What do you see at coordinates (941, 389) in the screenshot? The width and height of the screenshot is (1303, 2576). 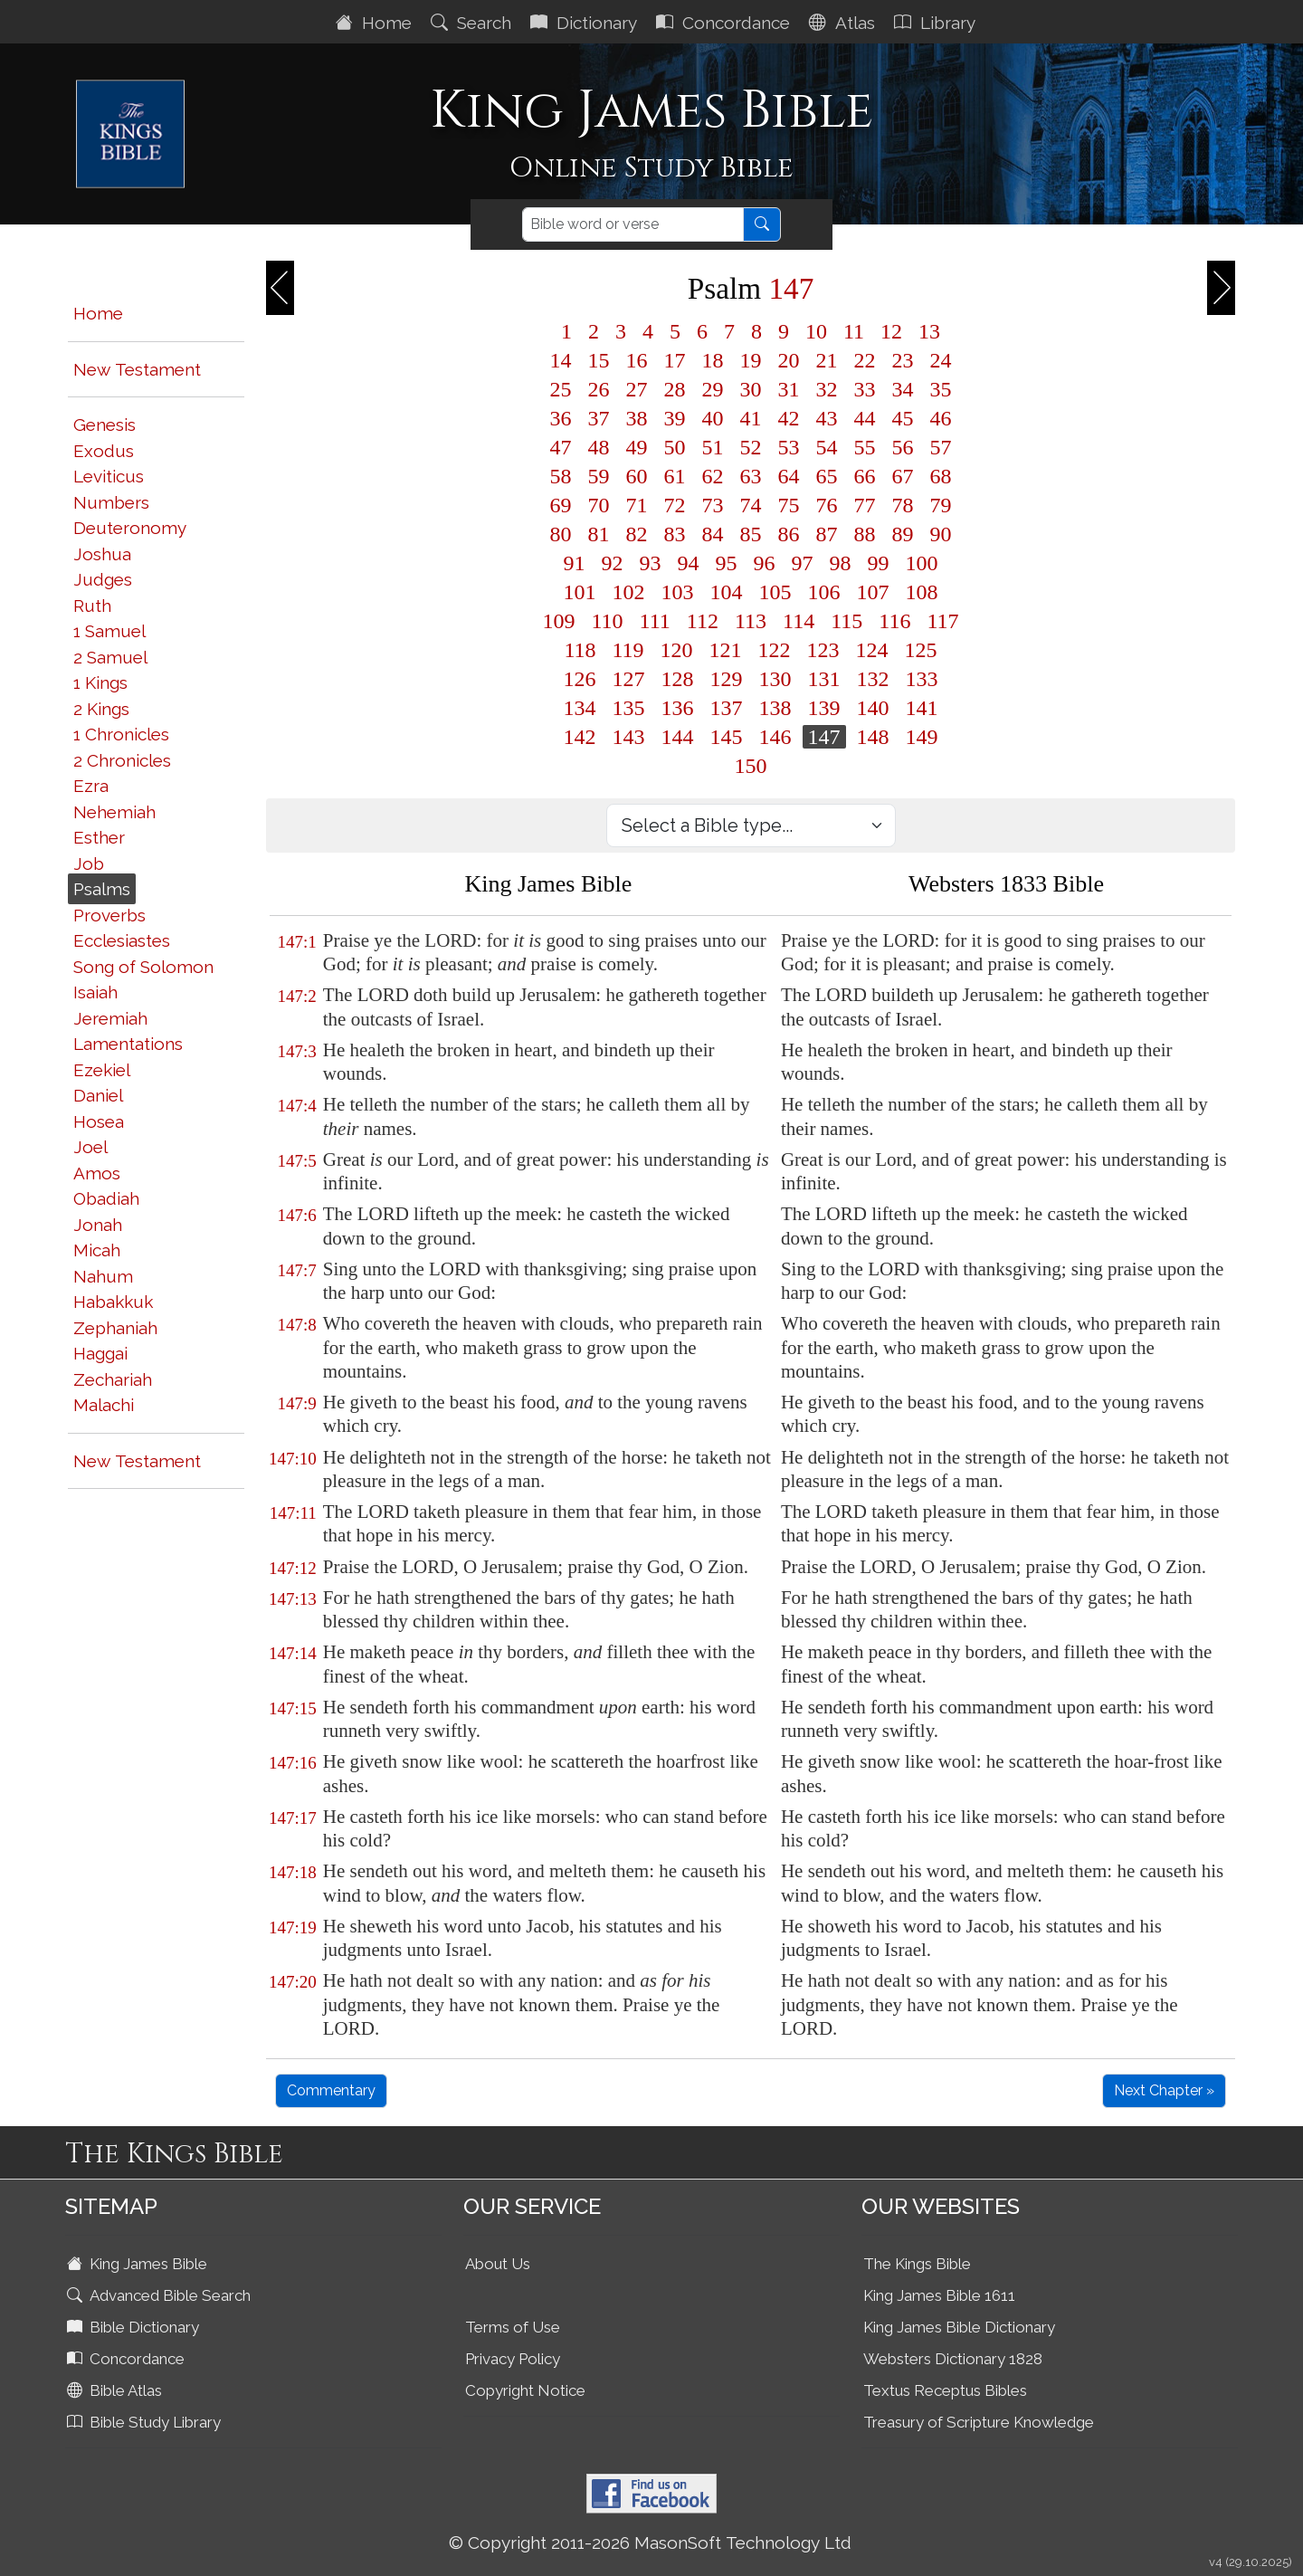 I see `35` at bounding box center [941, 389].